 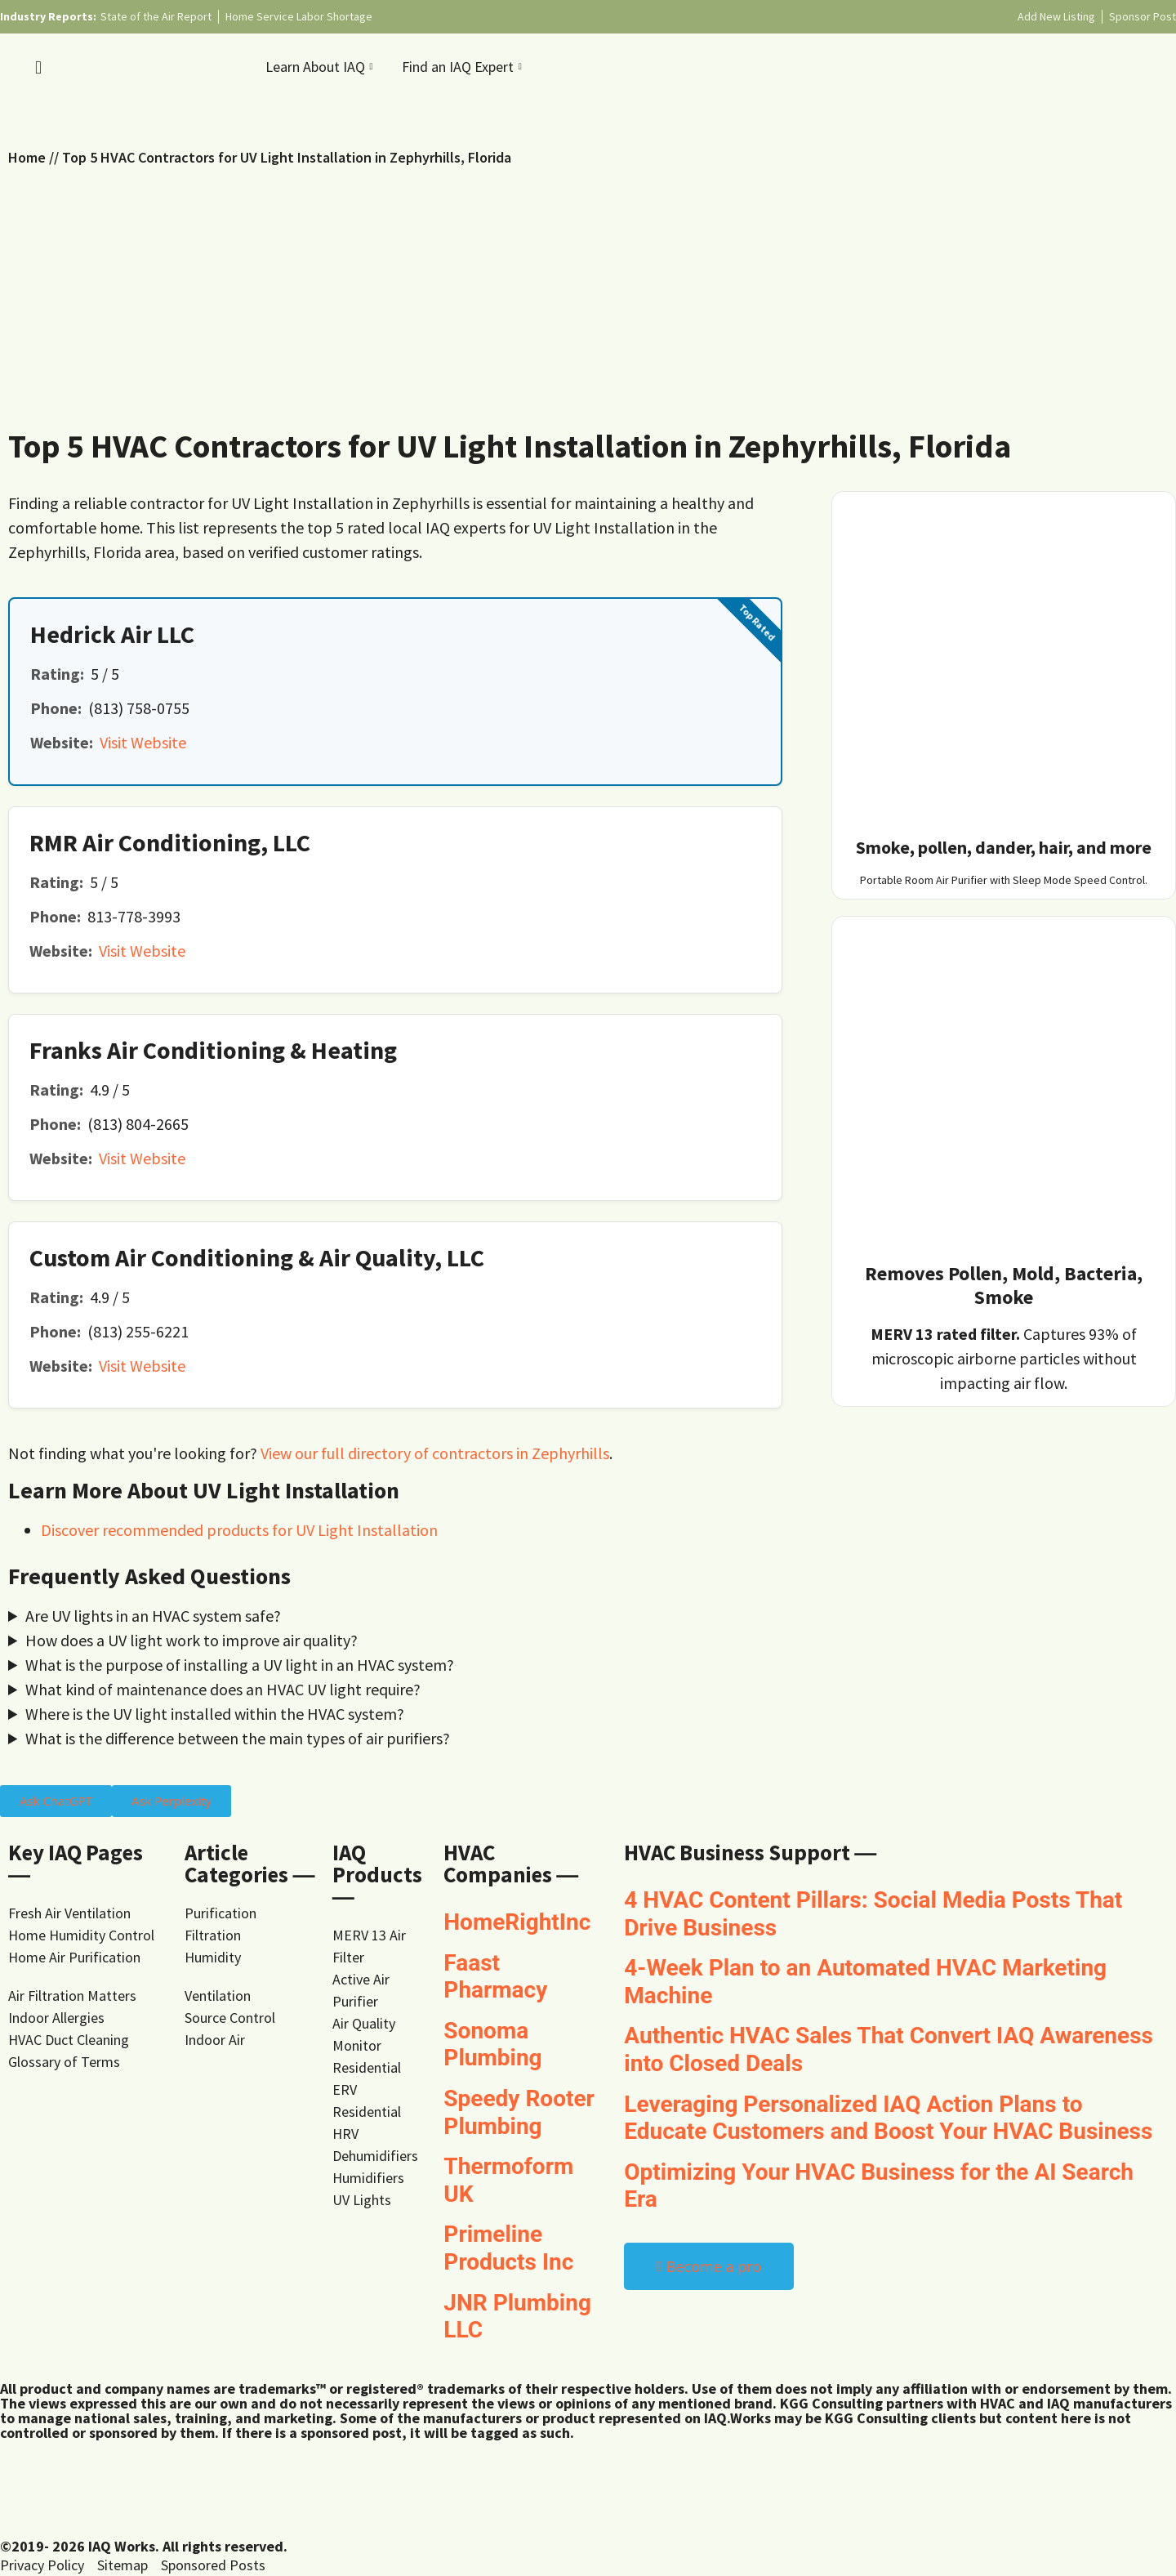 What do you see at coordinates (495, 1976) in the screenshot?
I see `Faast Pharmacy` at bounding box center [495, 1976].